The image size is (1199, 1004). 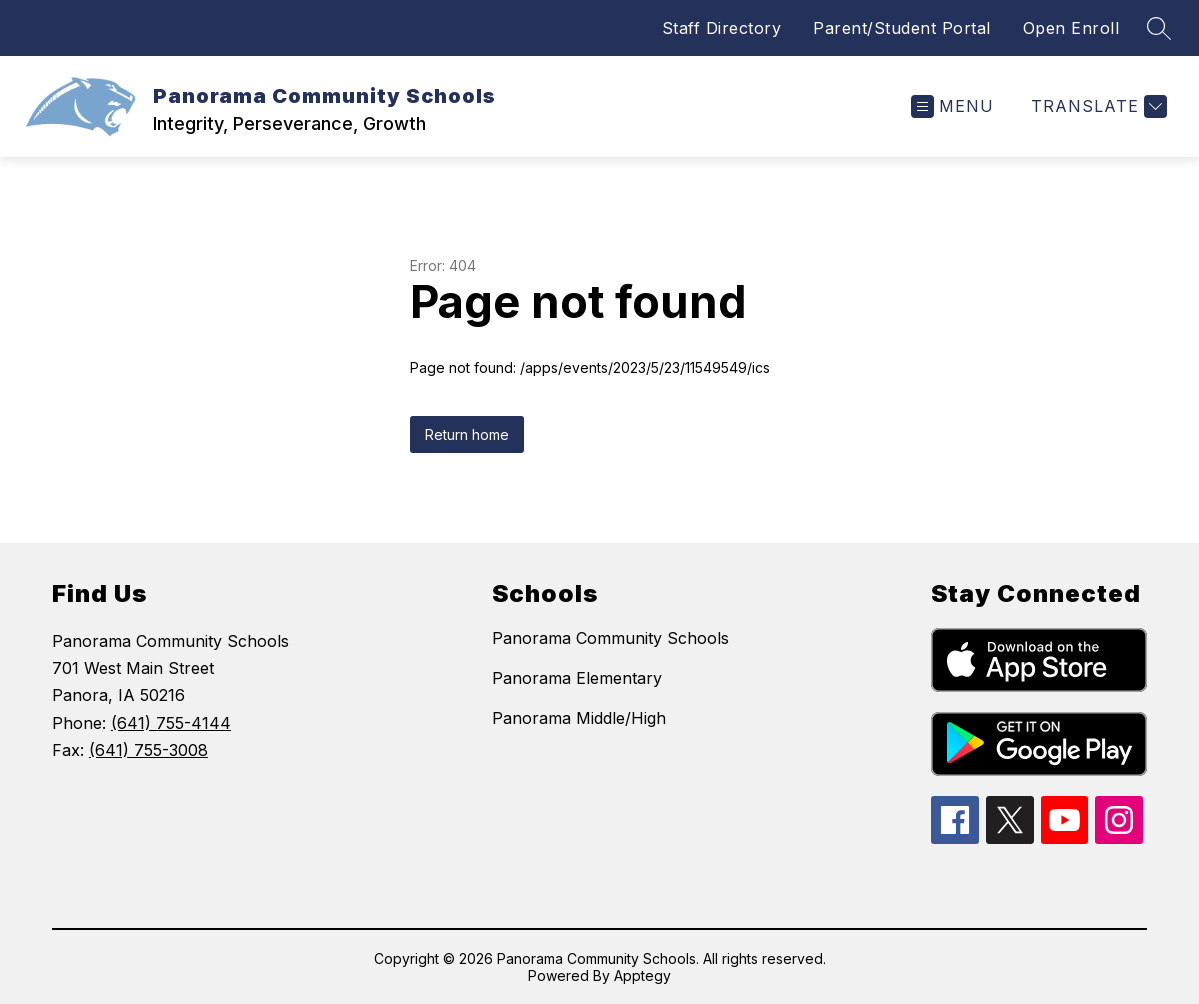 I want to click on Open Enroll, so click(x=1071, y=28).